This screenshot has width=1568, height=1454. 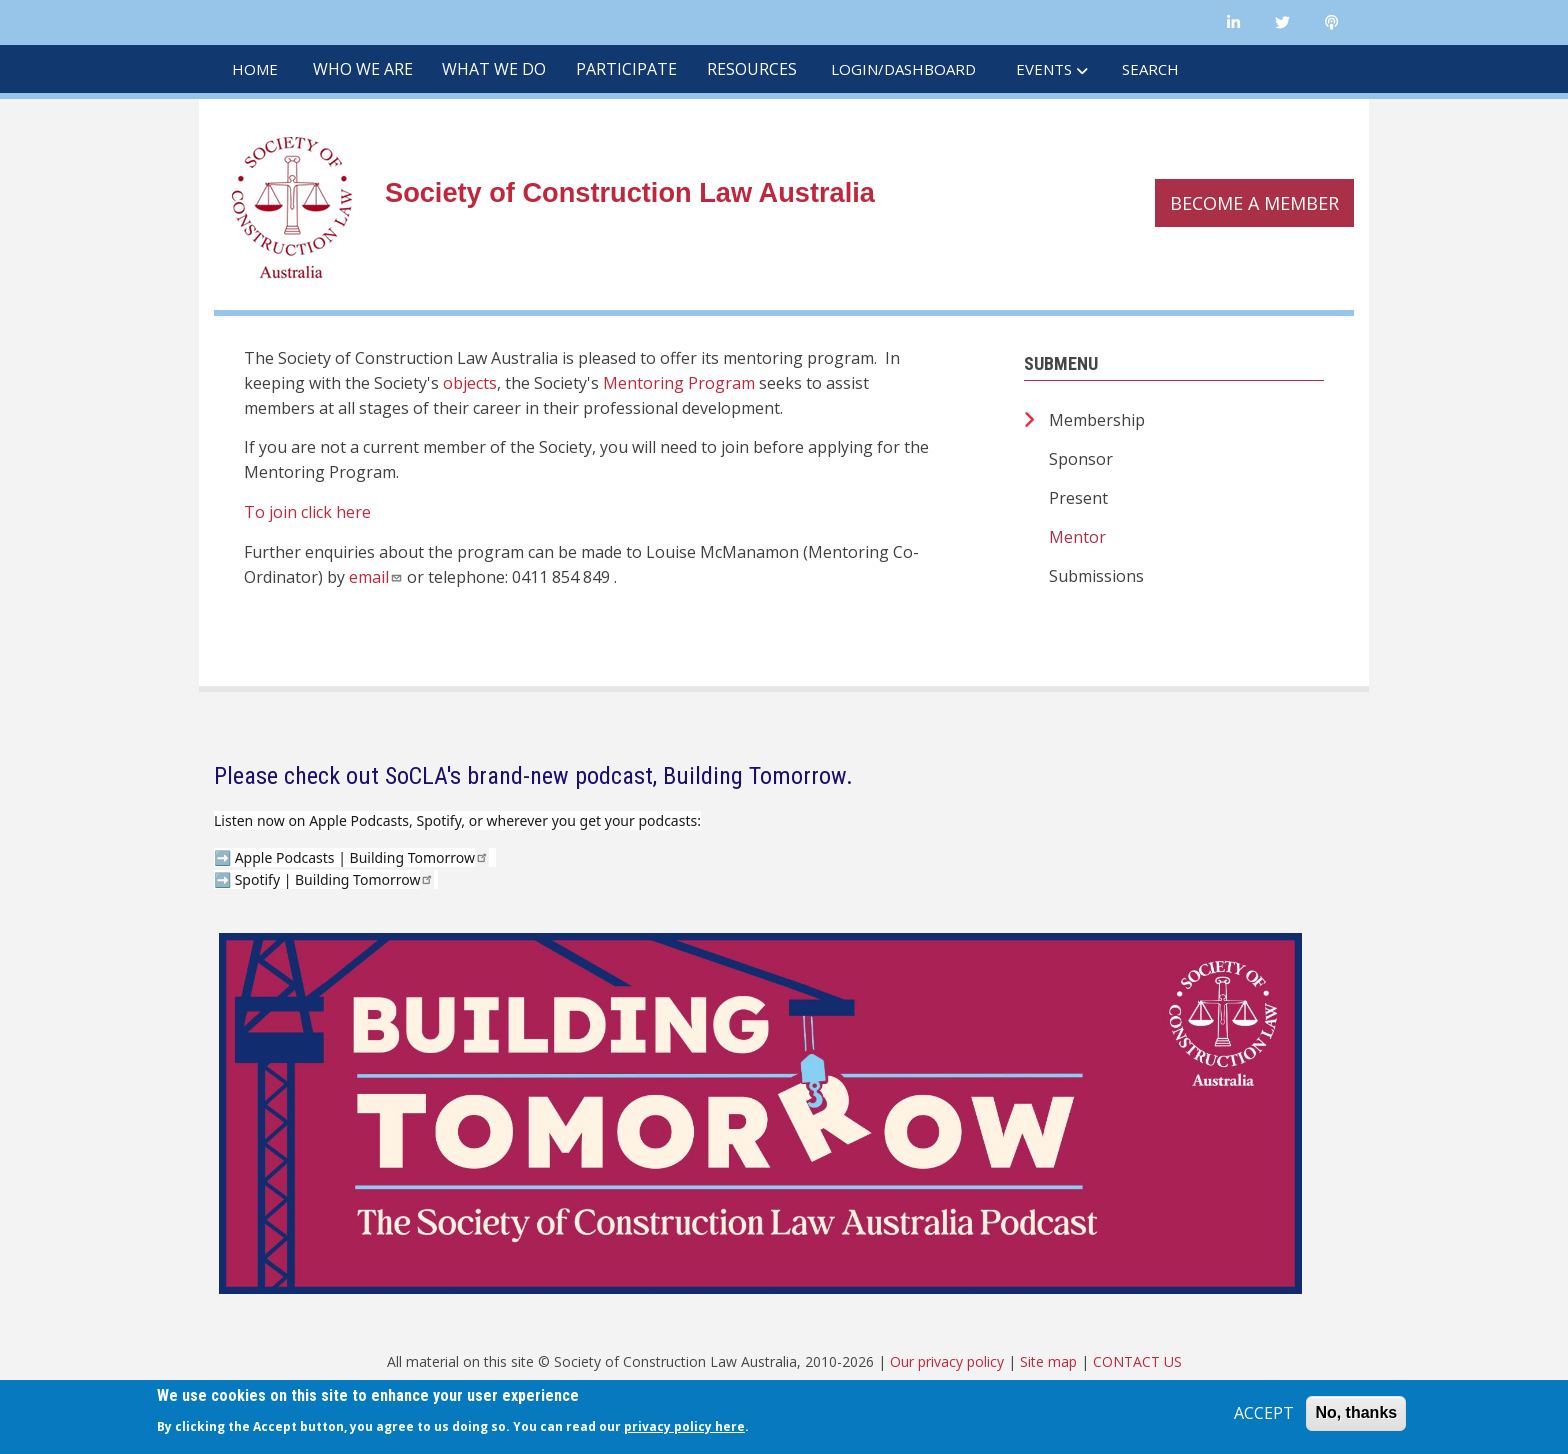 I want to click on email, so click(x=376, y=577).